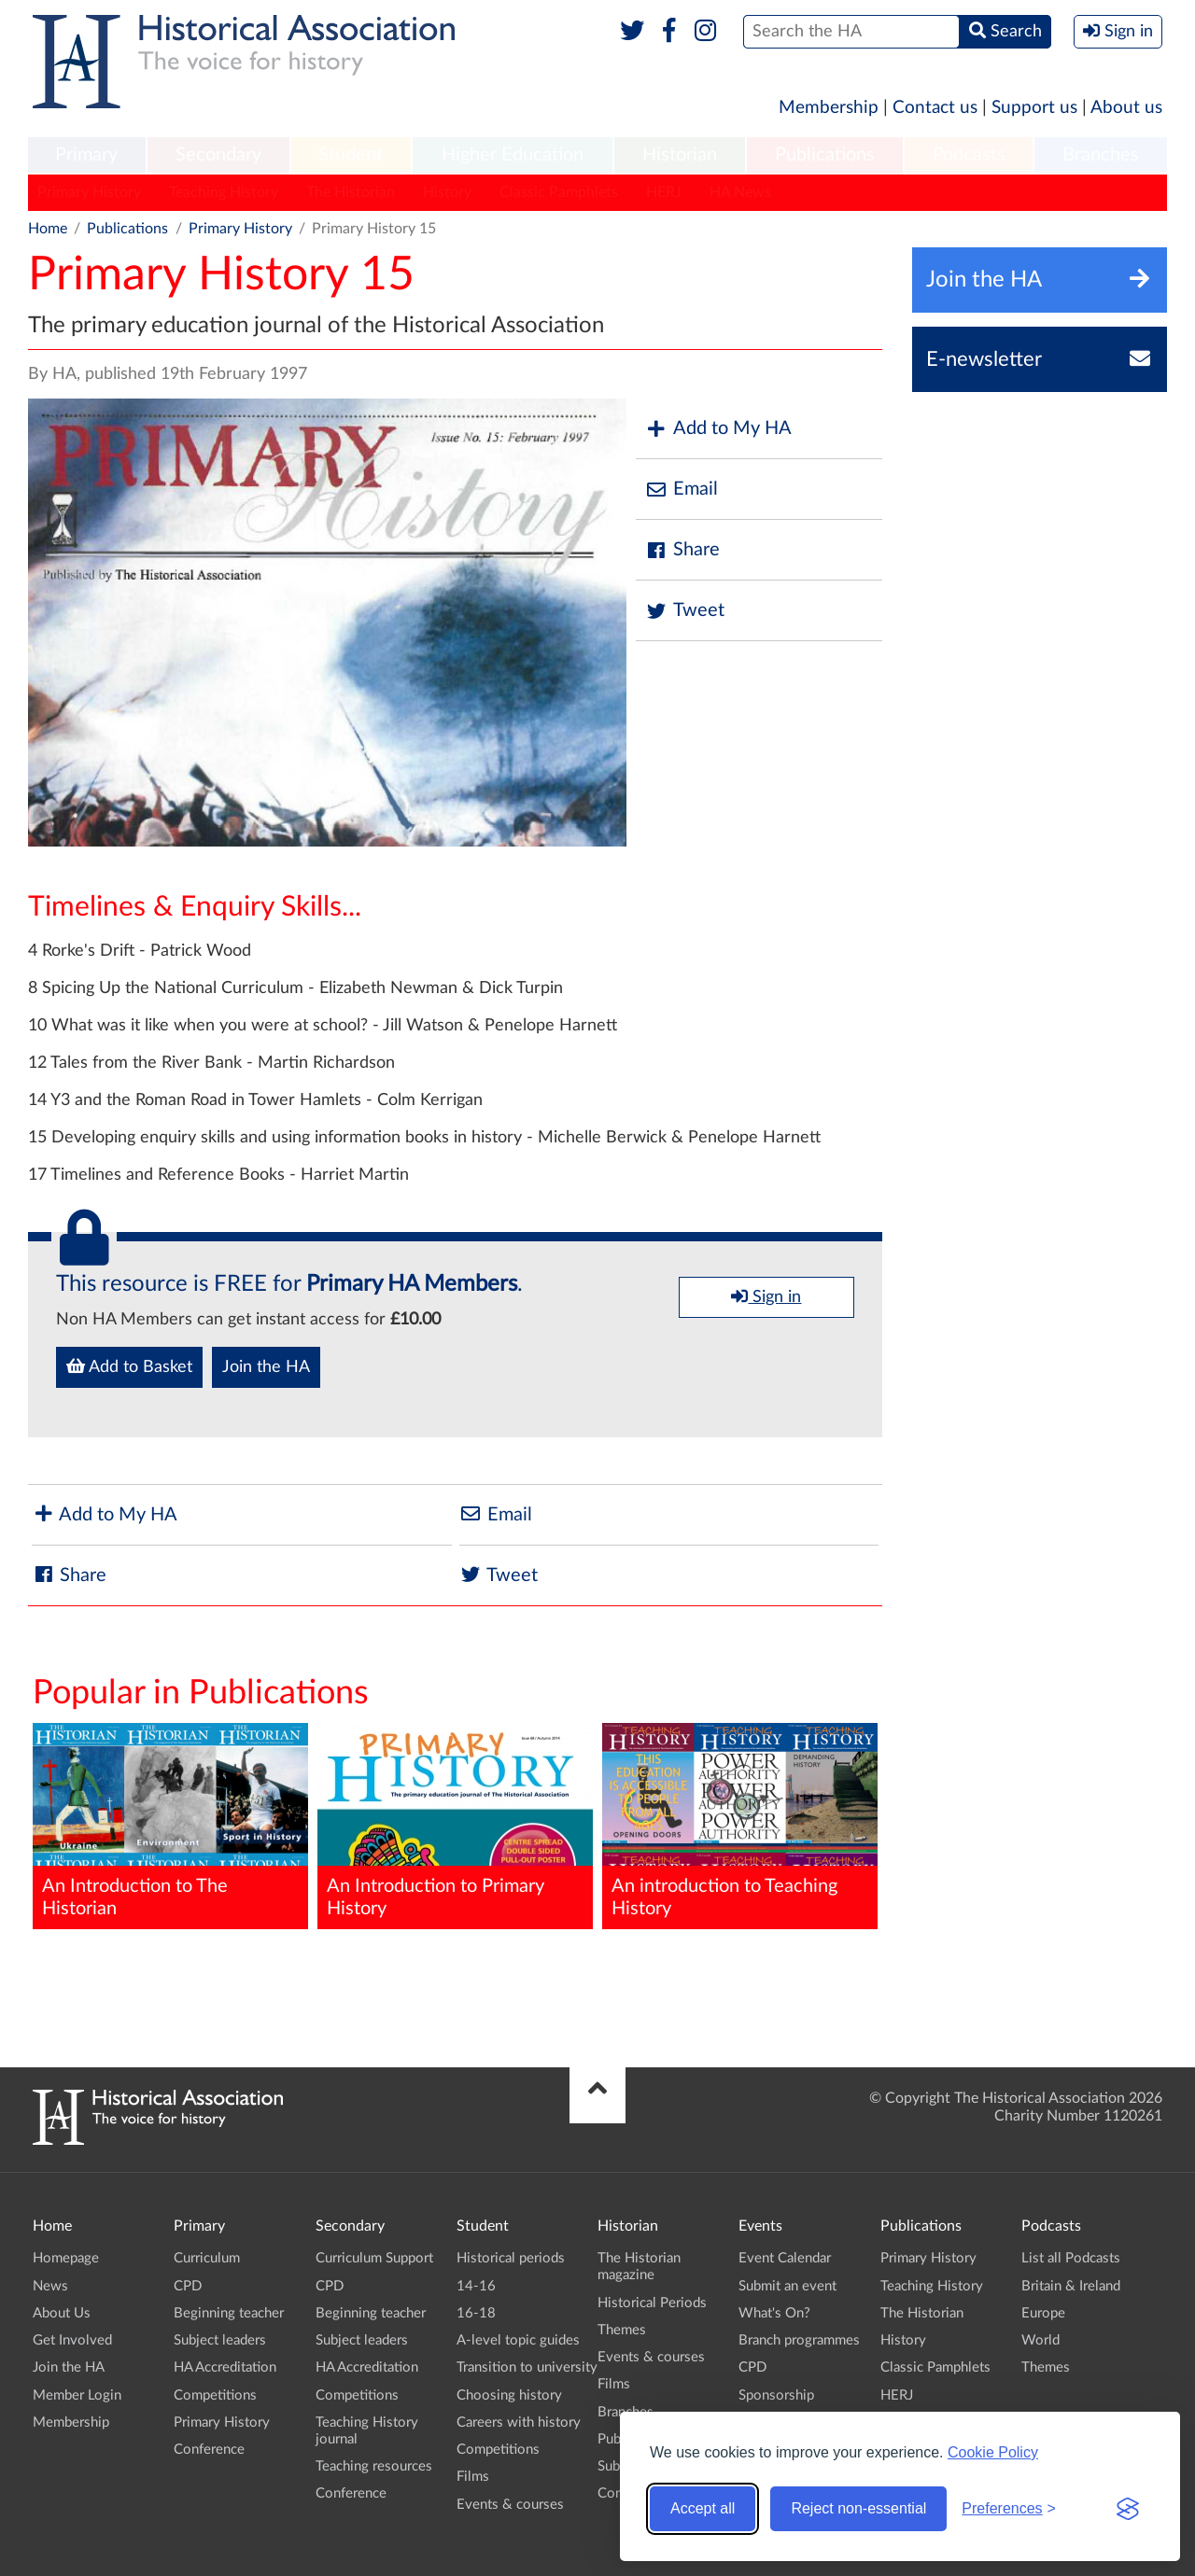 This screenshot has width=1195, height=2576. What do you see at coordinates (188, 2286) in the screenshot?
I see `CPD` at bounding box center [188, 2286].